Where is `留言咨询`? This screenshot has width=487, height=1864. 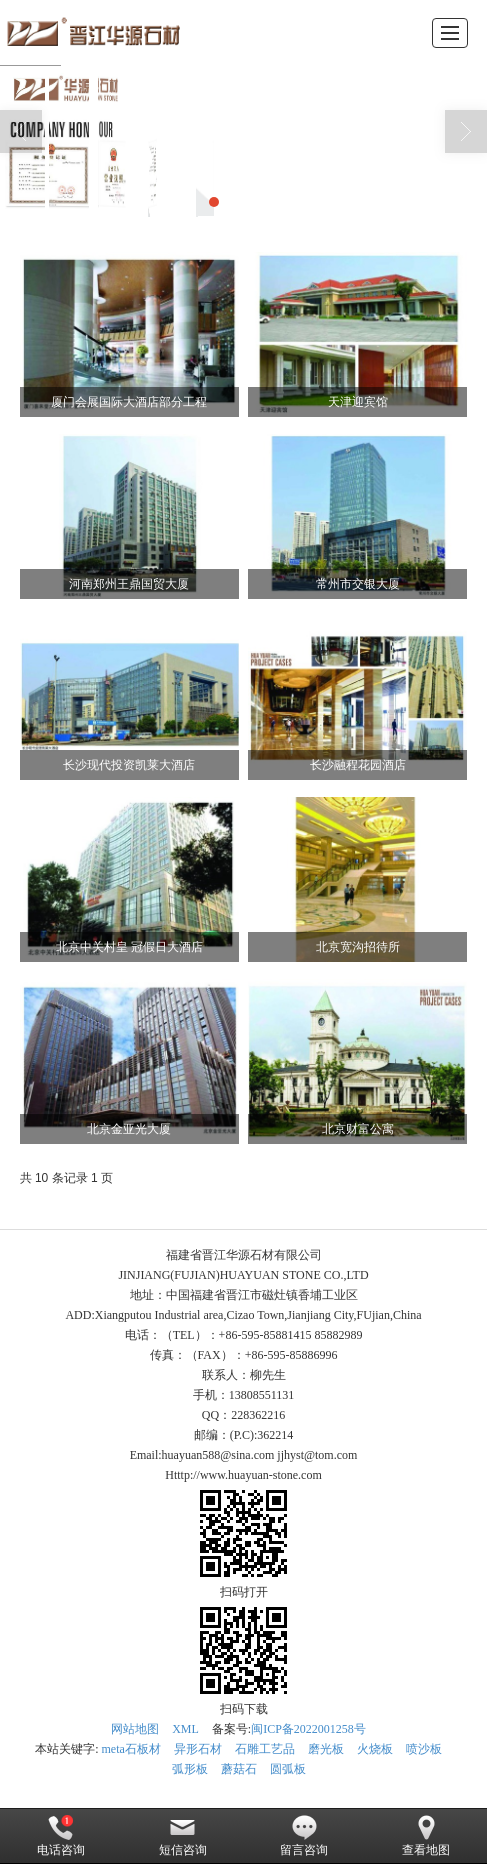
留言咨询 is located at coordinates (304, 1836).